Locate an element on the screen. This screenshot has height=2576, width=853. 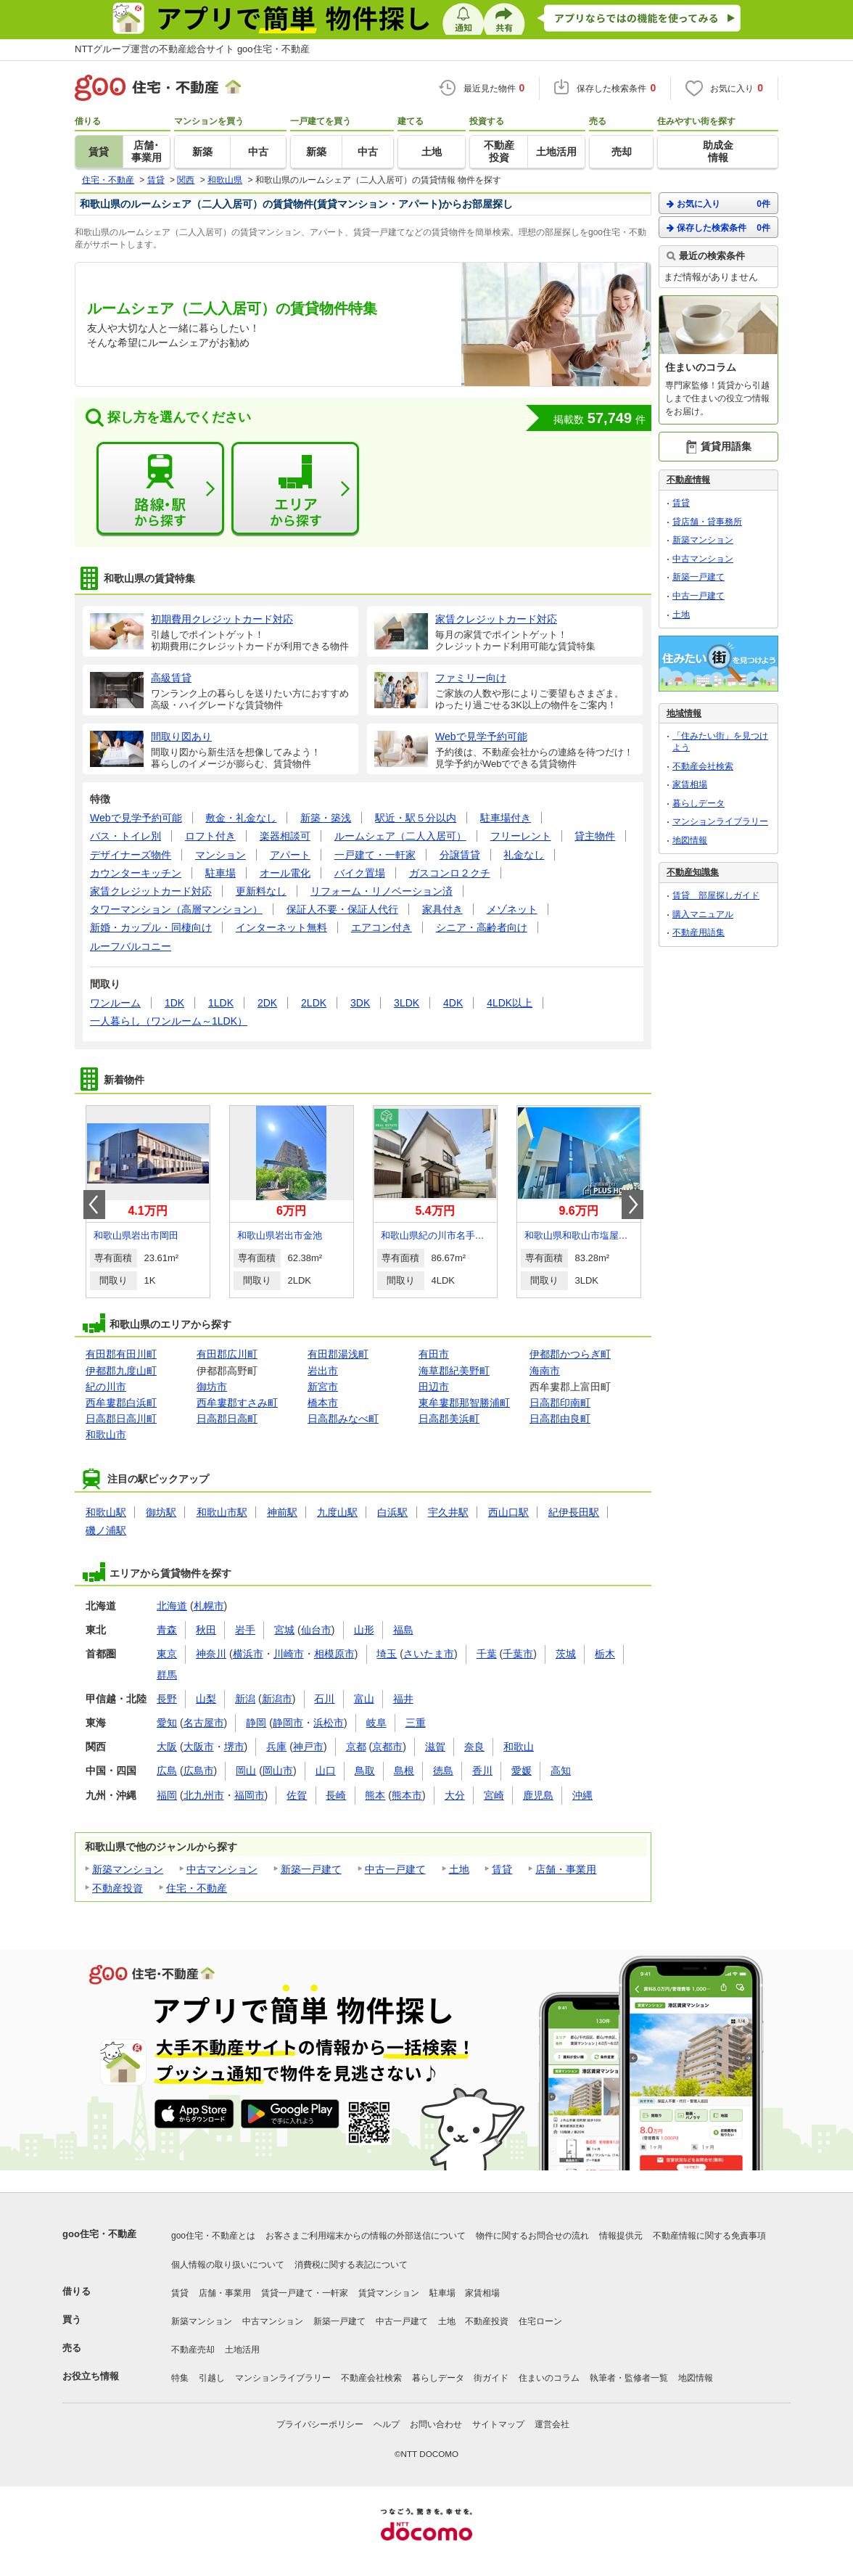
新築マンション is located at coordinates (127, 1869).